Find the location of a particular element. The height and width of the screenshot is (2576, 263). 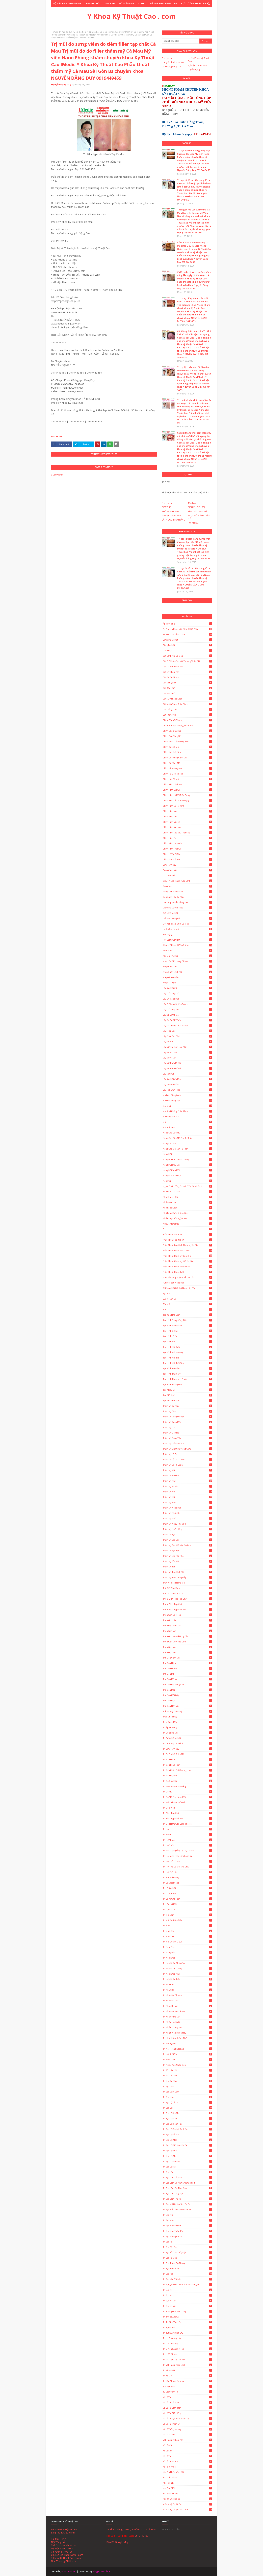

Xóa da nhăn vùng mắt is located at coordinates (187, 2472).